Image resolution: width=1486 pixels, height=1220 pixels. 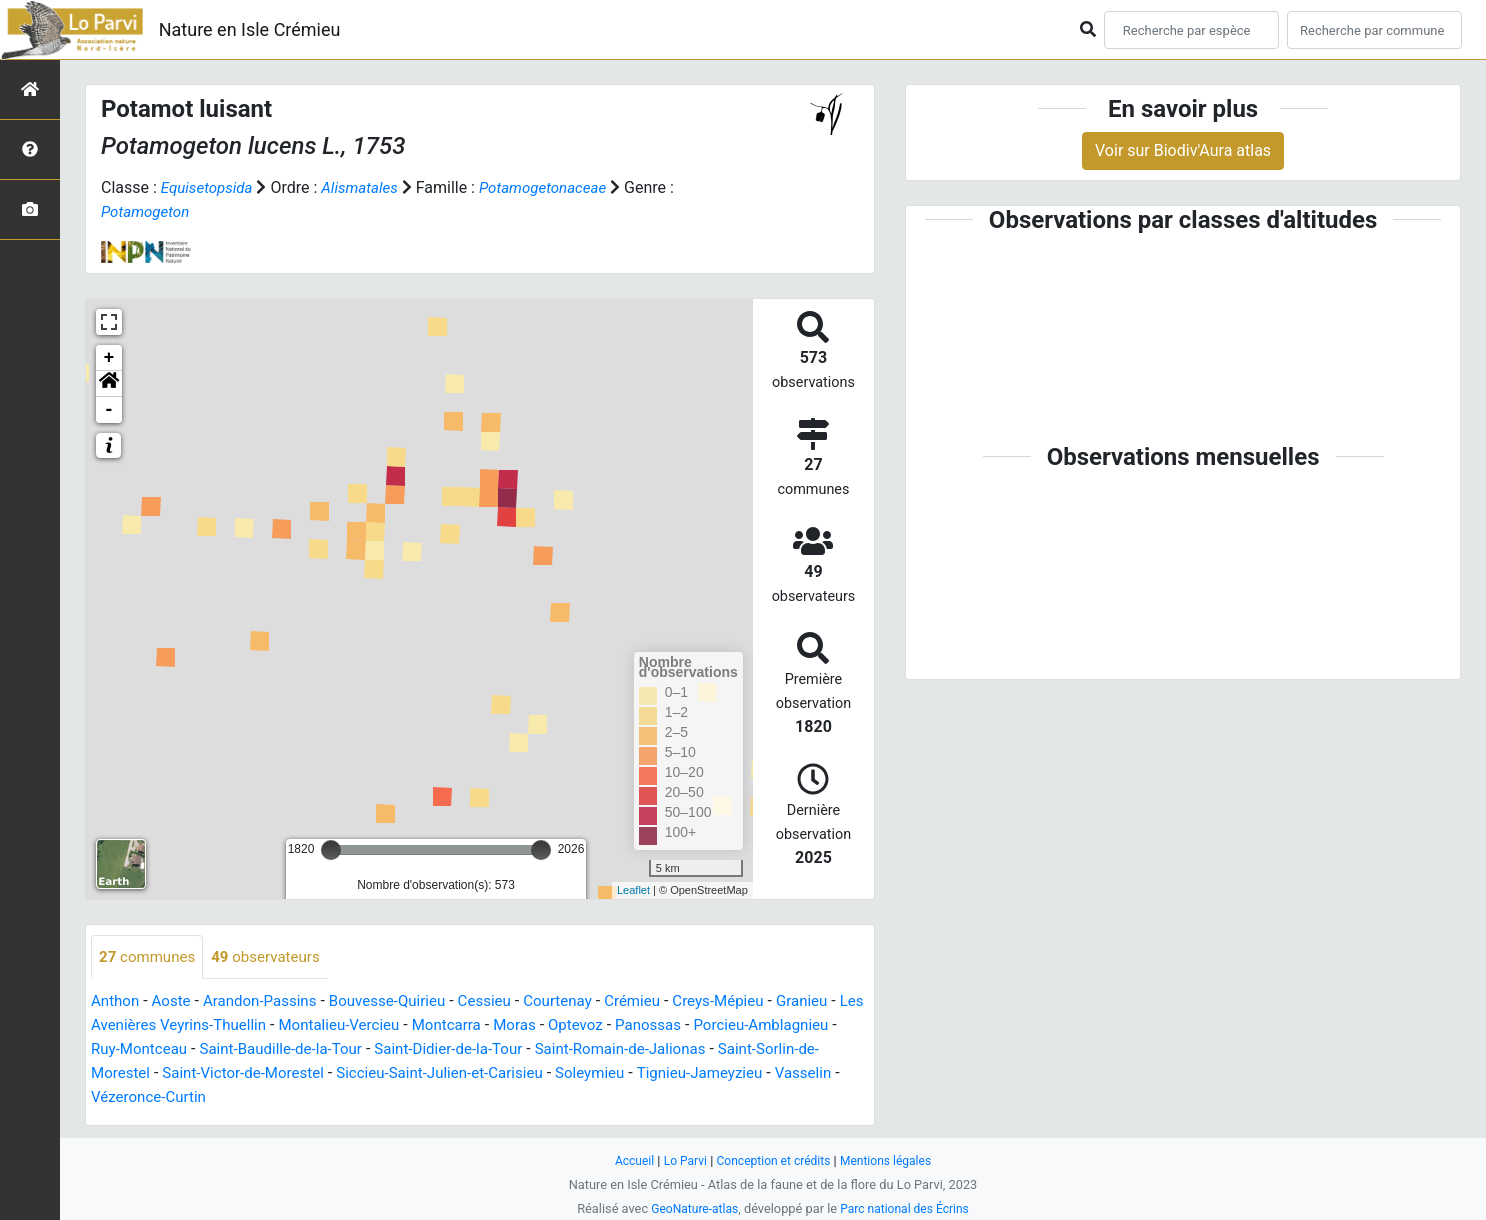 What do you see at coordinates (641, 1026) in the screenshot?
I see `Optevoz` at bounding box center [641, 1026].